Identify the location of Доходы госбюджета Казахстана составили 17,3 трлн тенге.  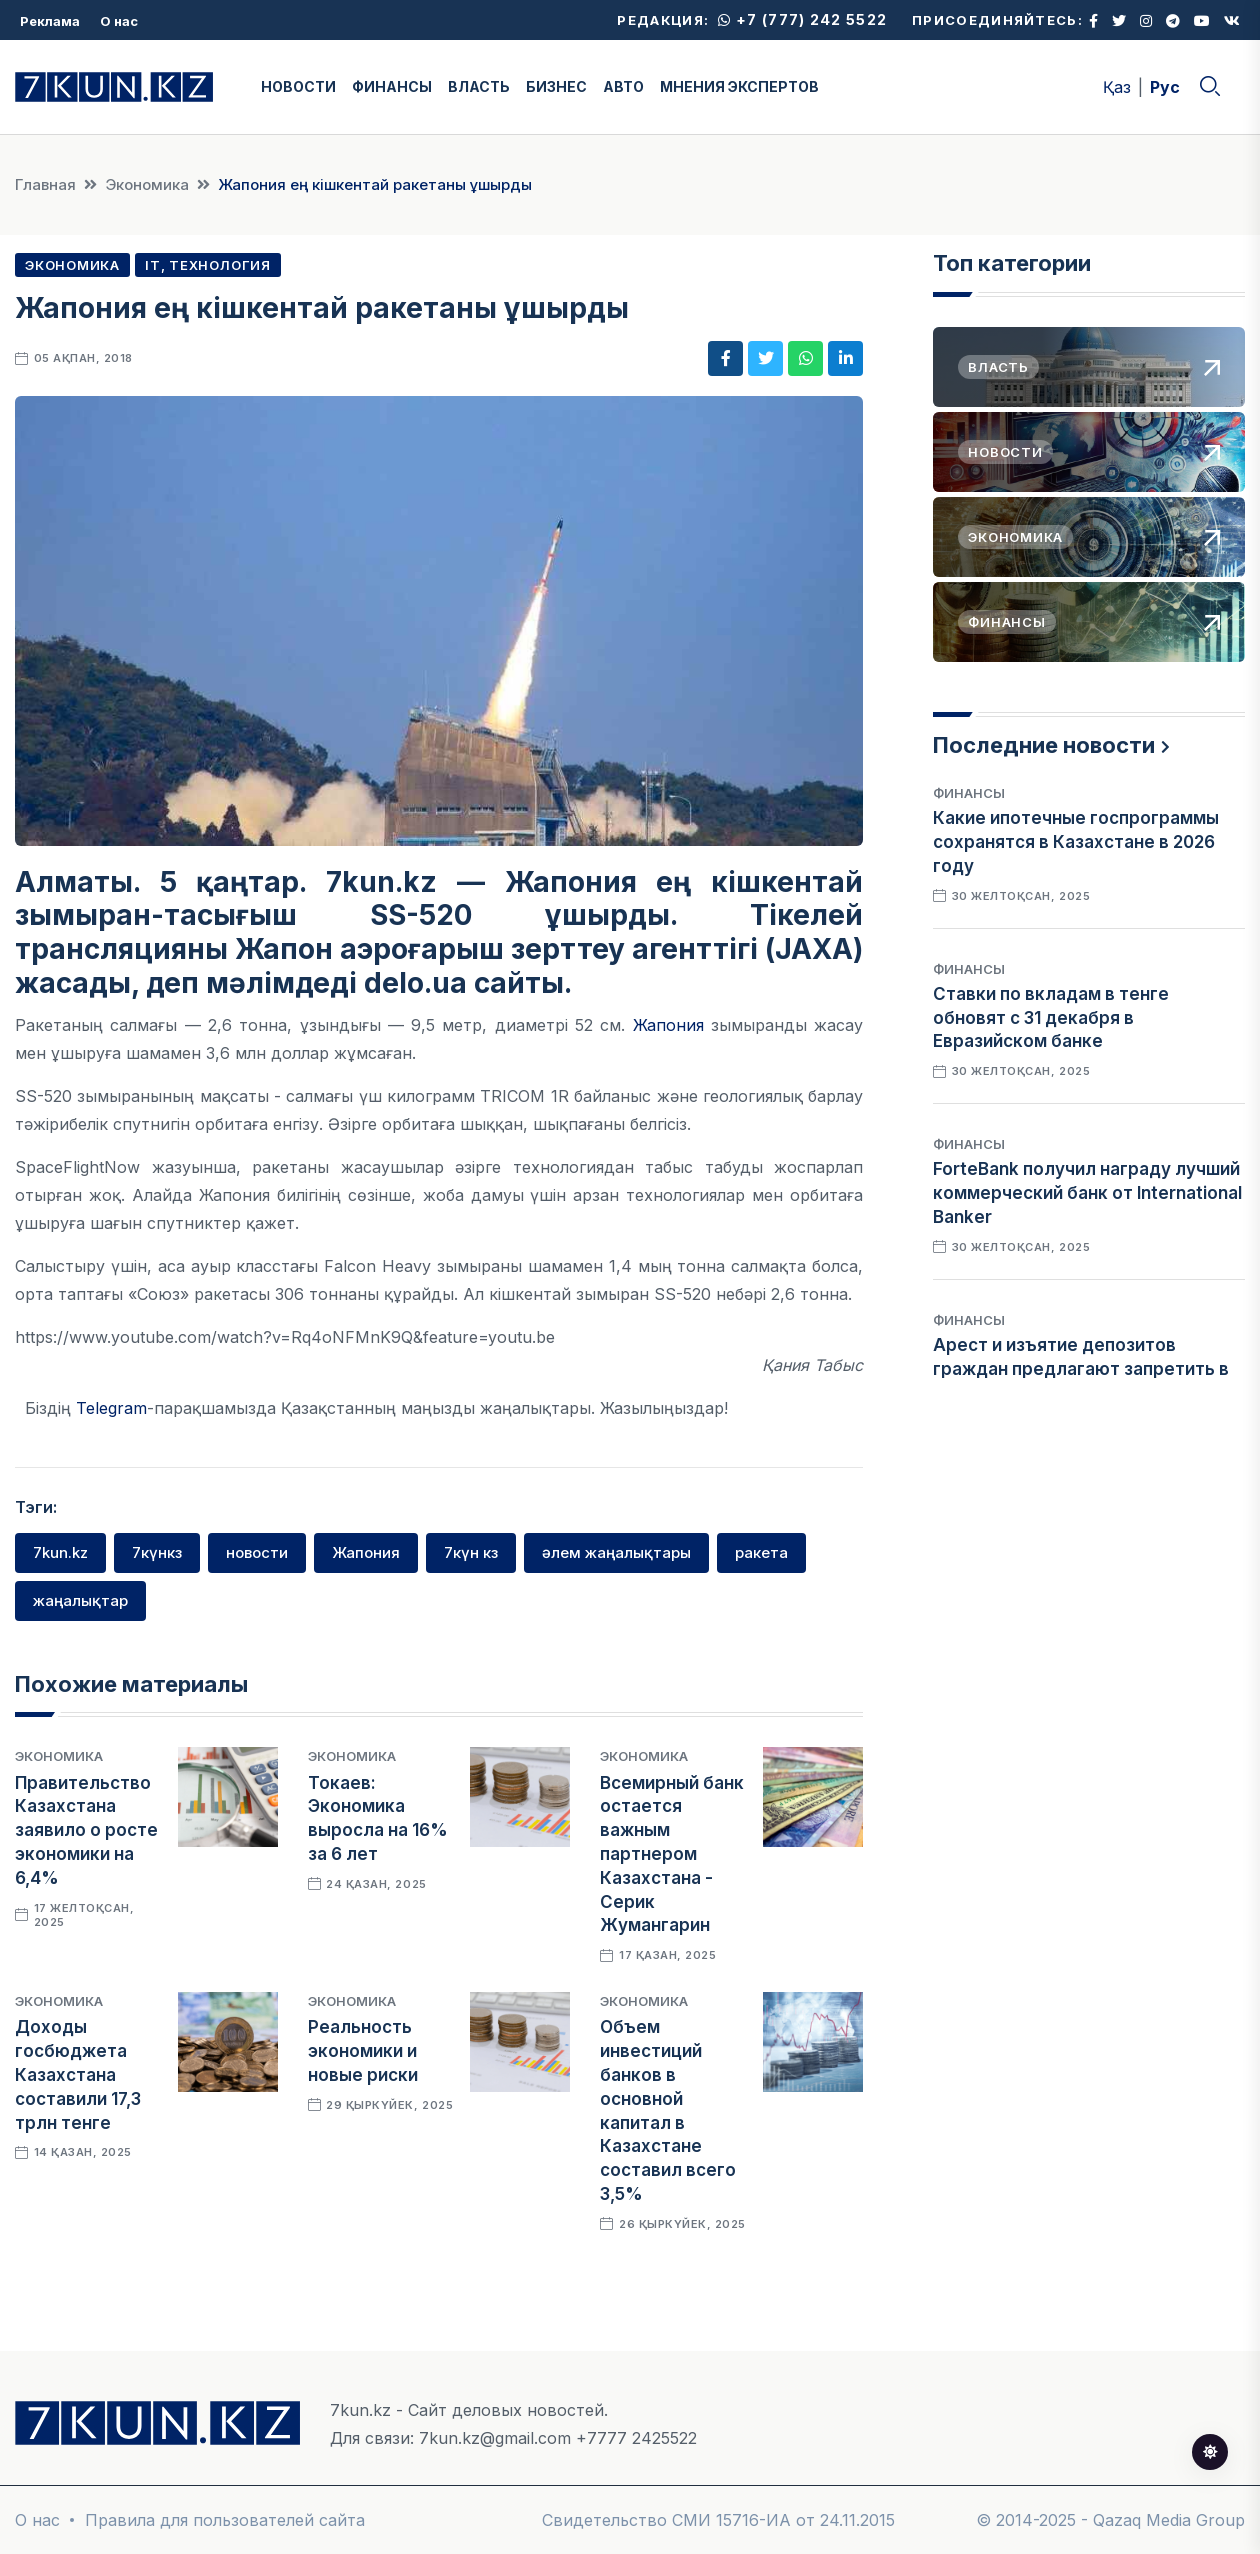
(78, 2074).